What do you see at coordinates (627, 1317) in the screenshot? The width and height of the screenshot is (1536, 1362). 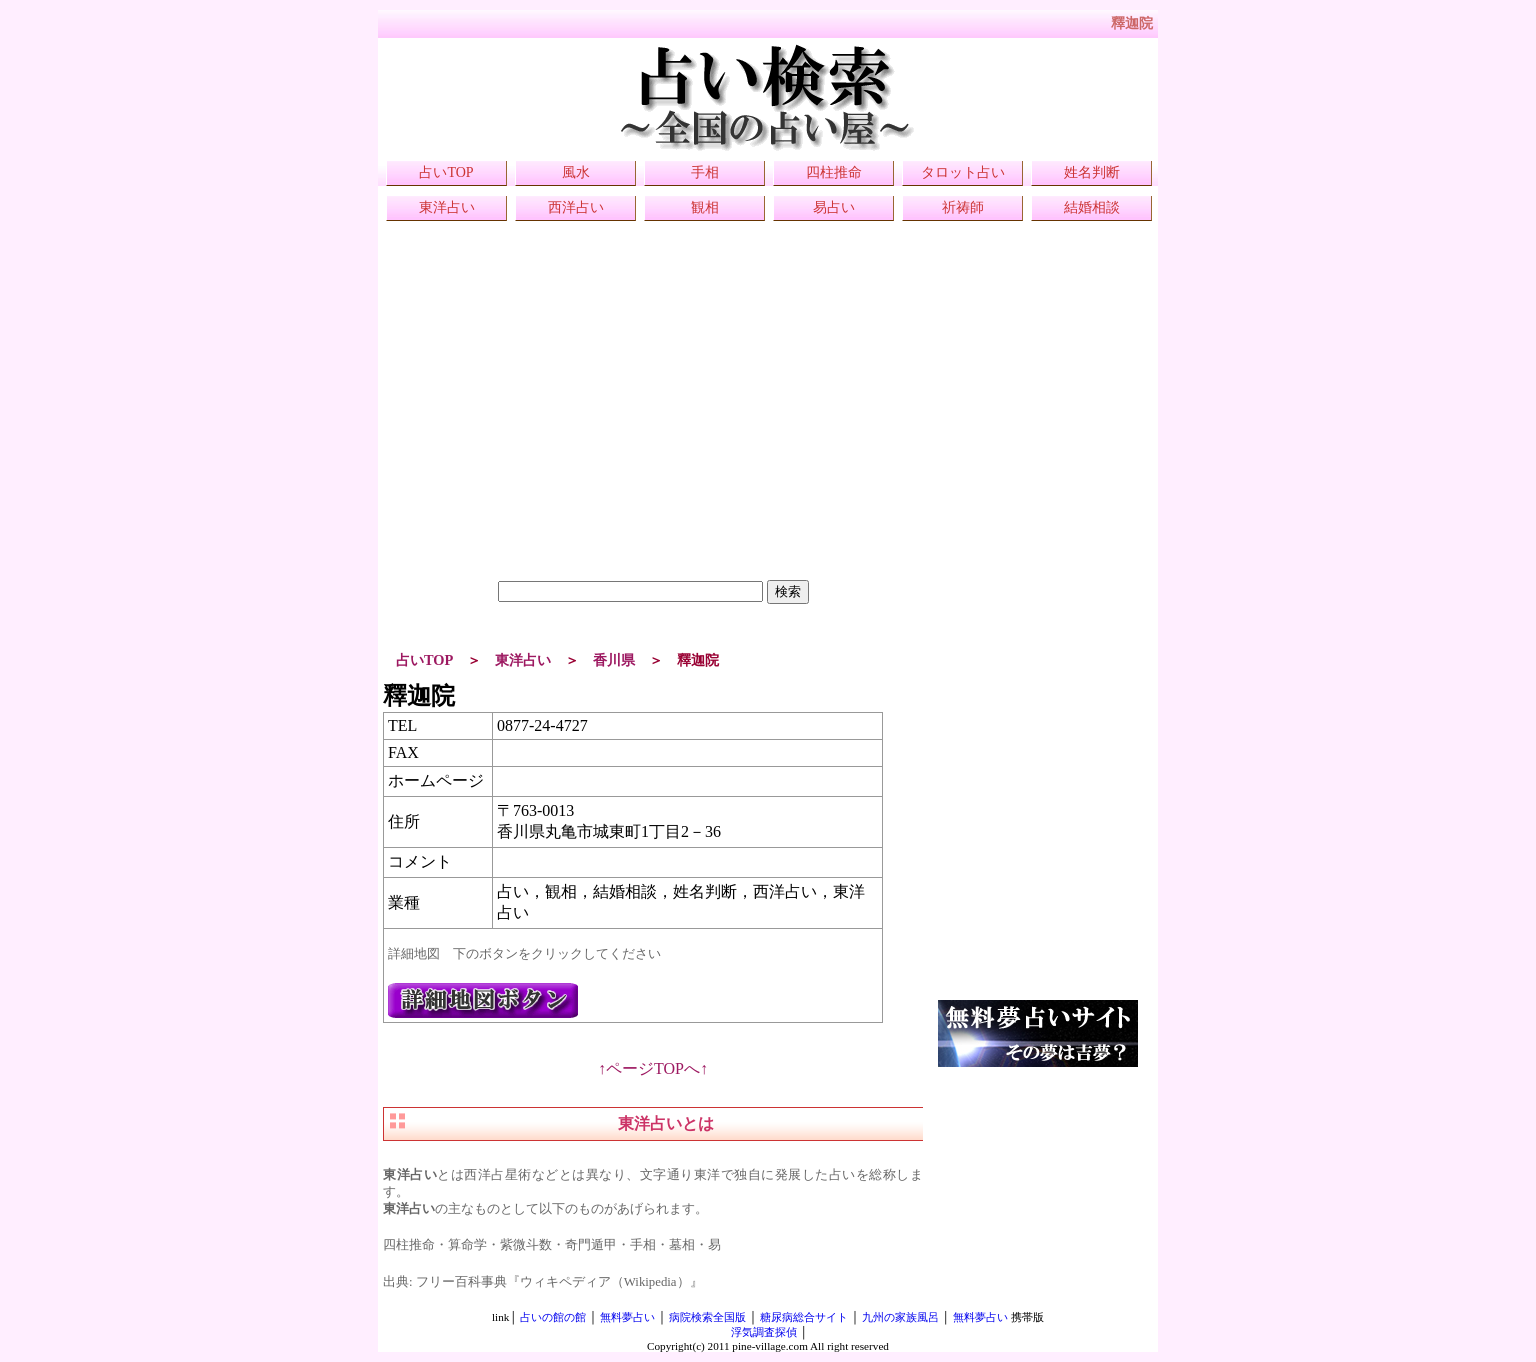 I see `無料夢占い` at bounding box center [627, 1317].